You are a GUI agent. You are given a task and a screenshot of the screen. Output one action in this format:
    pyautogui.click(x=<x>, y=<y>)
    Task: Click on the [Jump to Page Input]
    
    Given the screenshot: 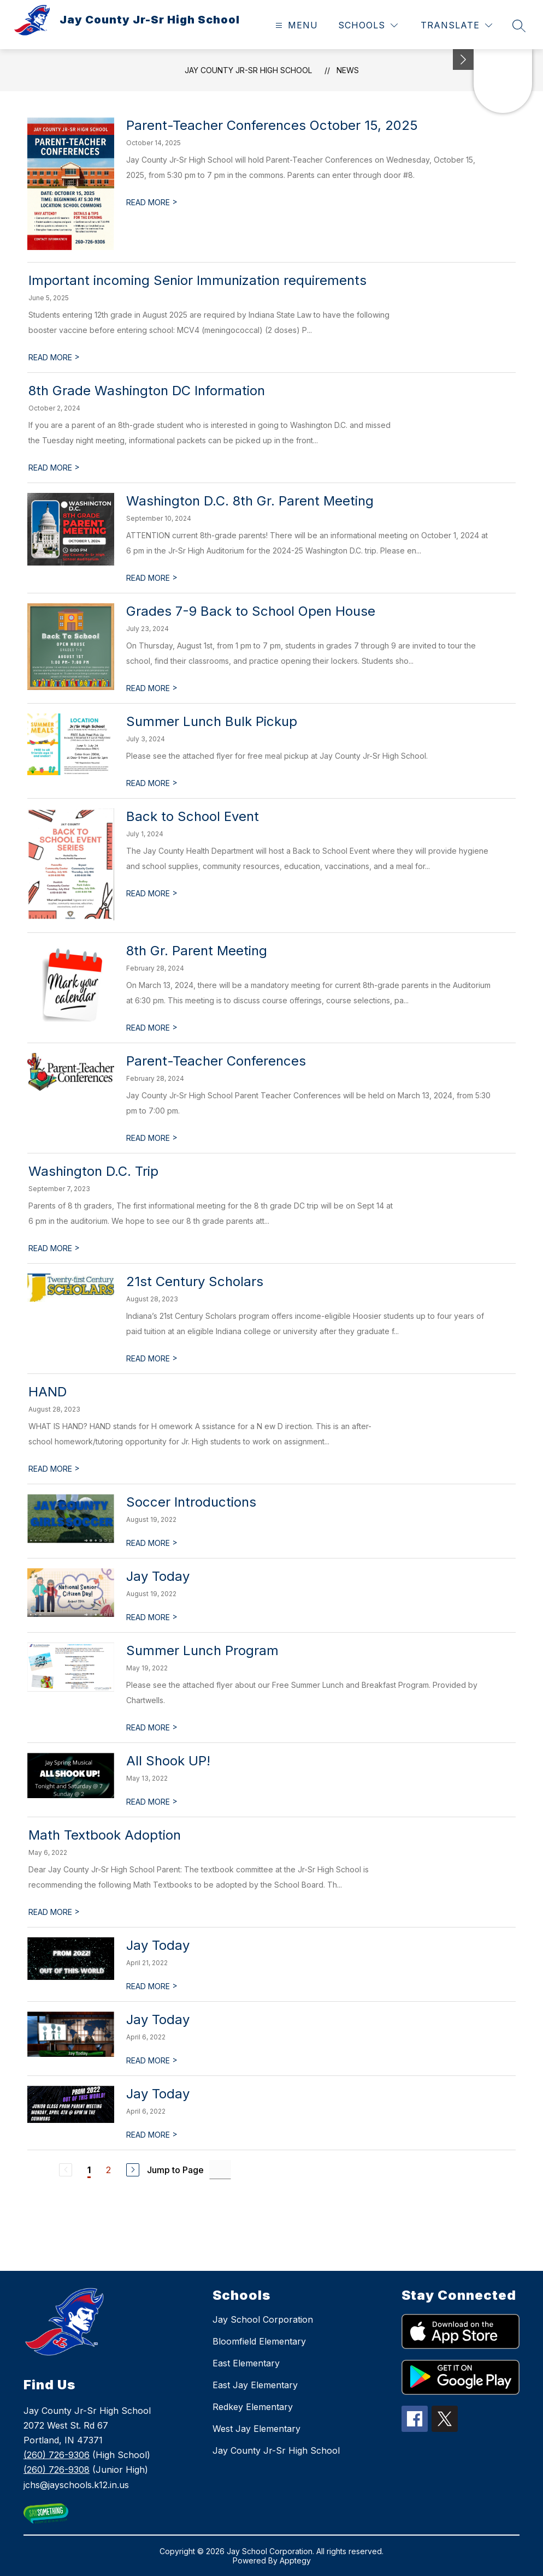 What is the action you would take?
    pyautogui.click(x=220, y=2169)
    